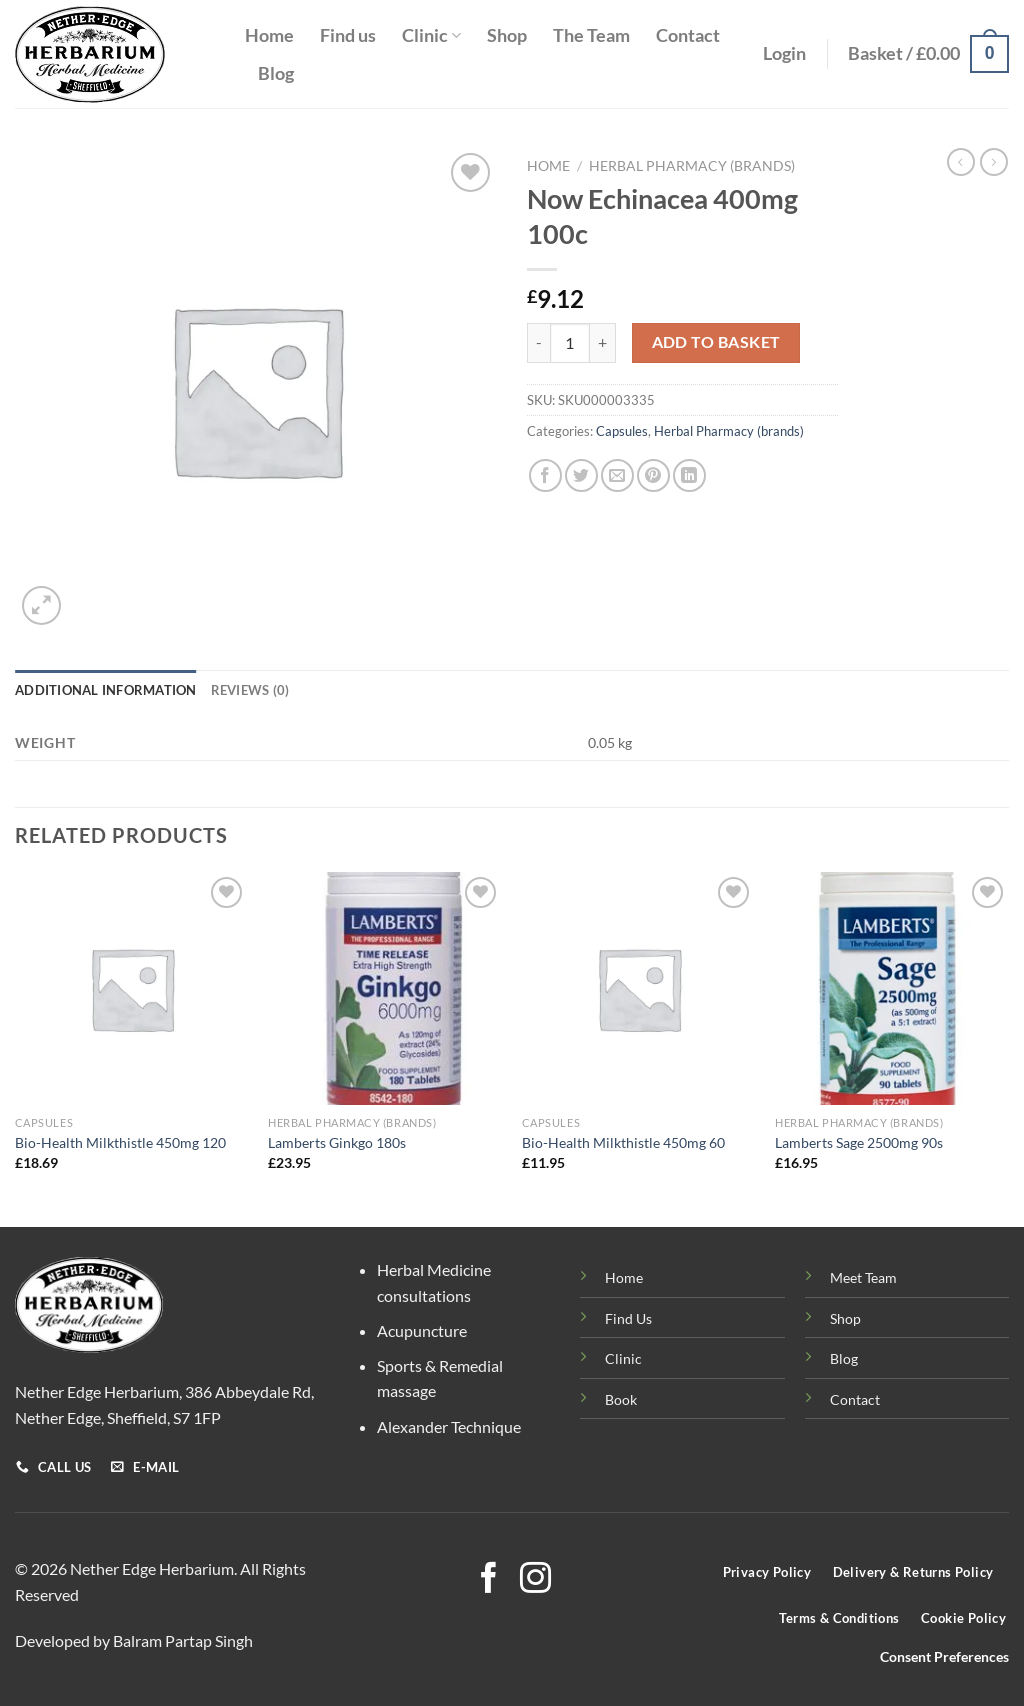  I want to click on Bio-Health Milkthistle 450mg 120, so click(120, 1142).